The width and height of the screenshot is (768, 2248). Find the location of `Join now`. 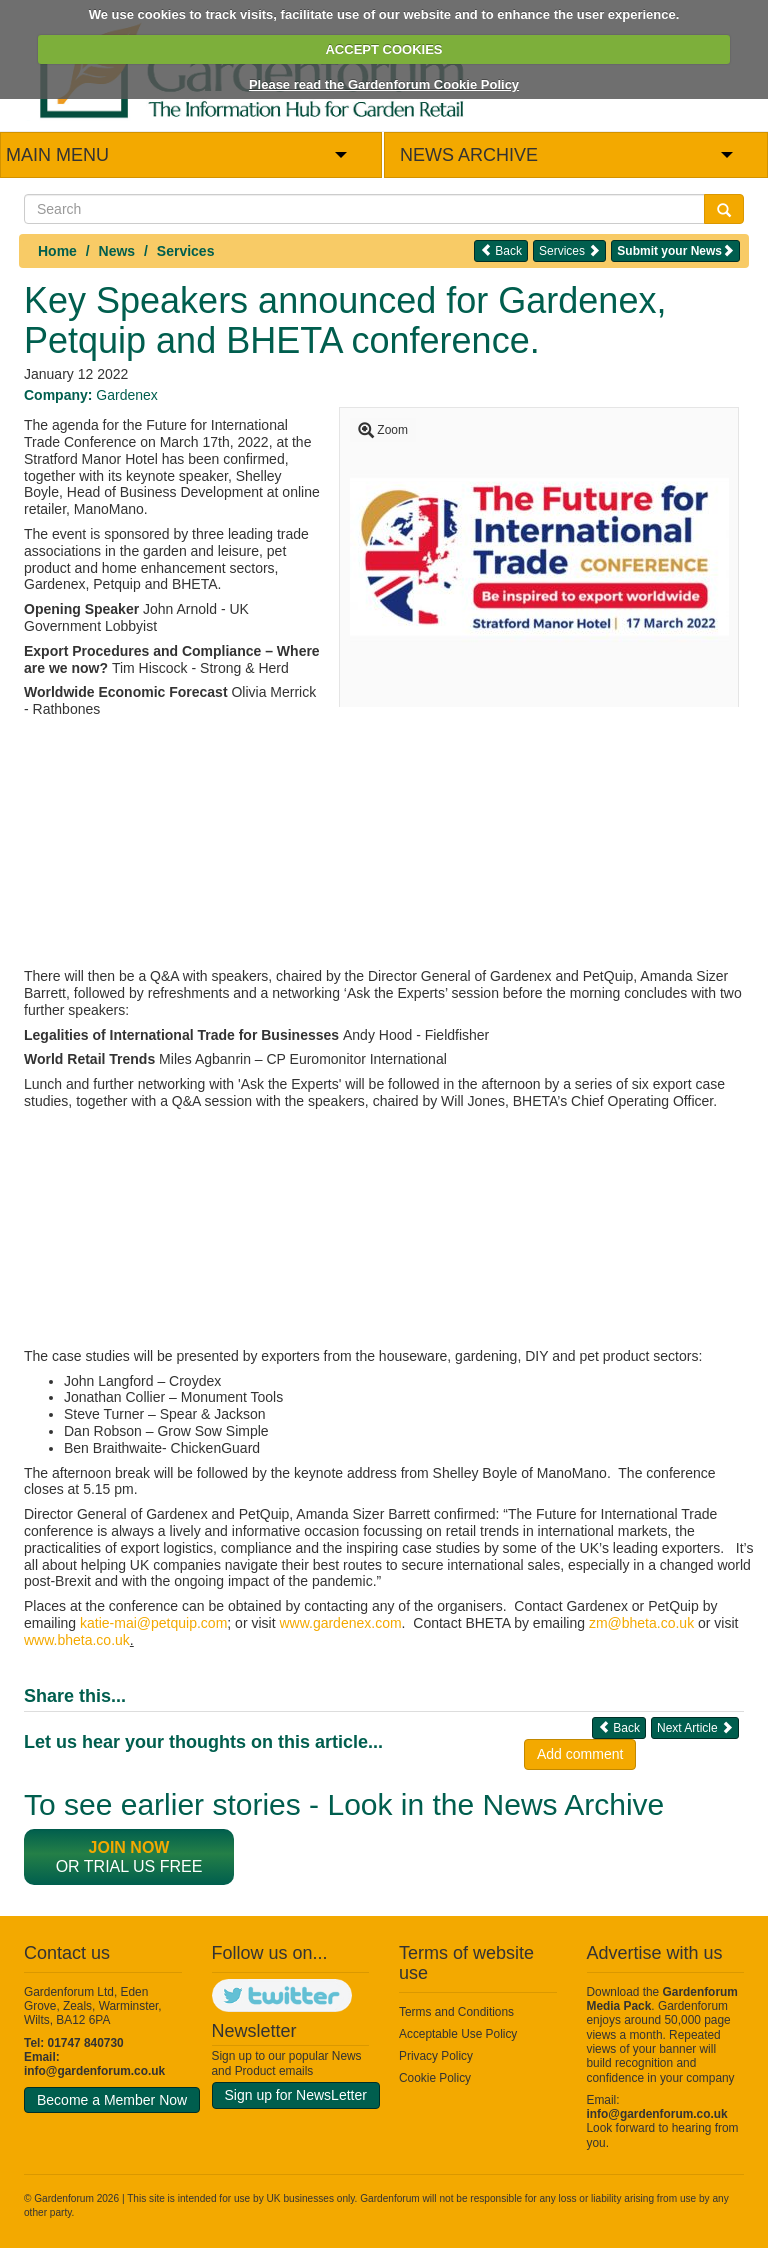

Join now is located at coordinates (129, 1847).